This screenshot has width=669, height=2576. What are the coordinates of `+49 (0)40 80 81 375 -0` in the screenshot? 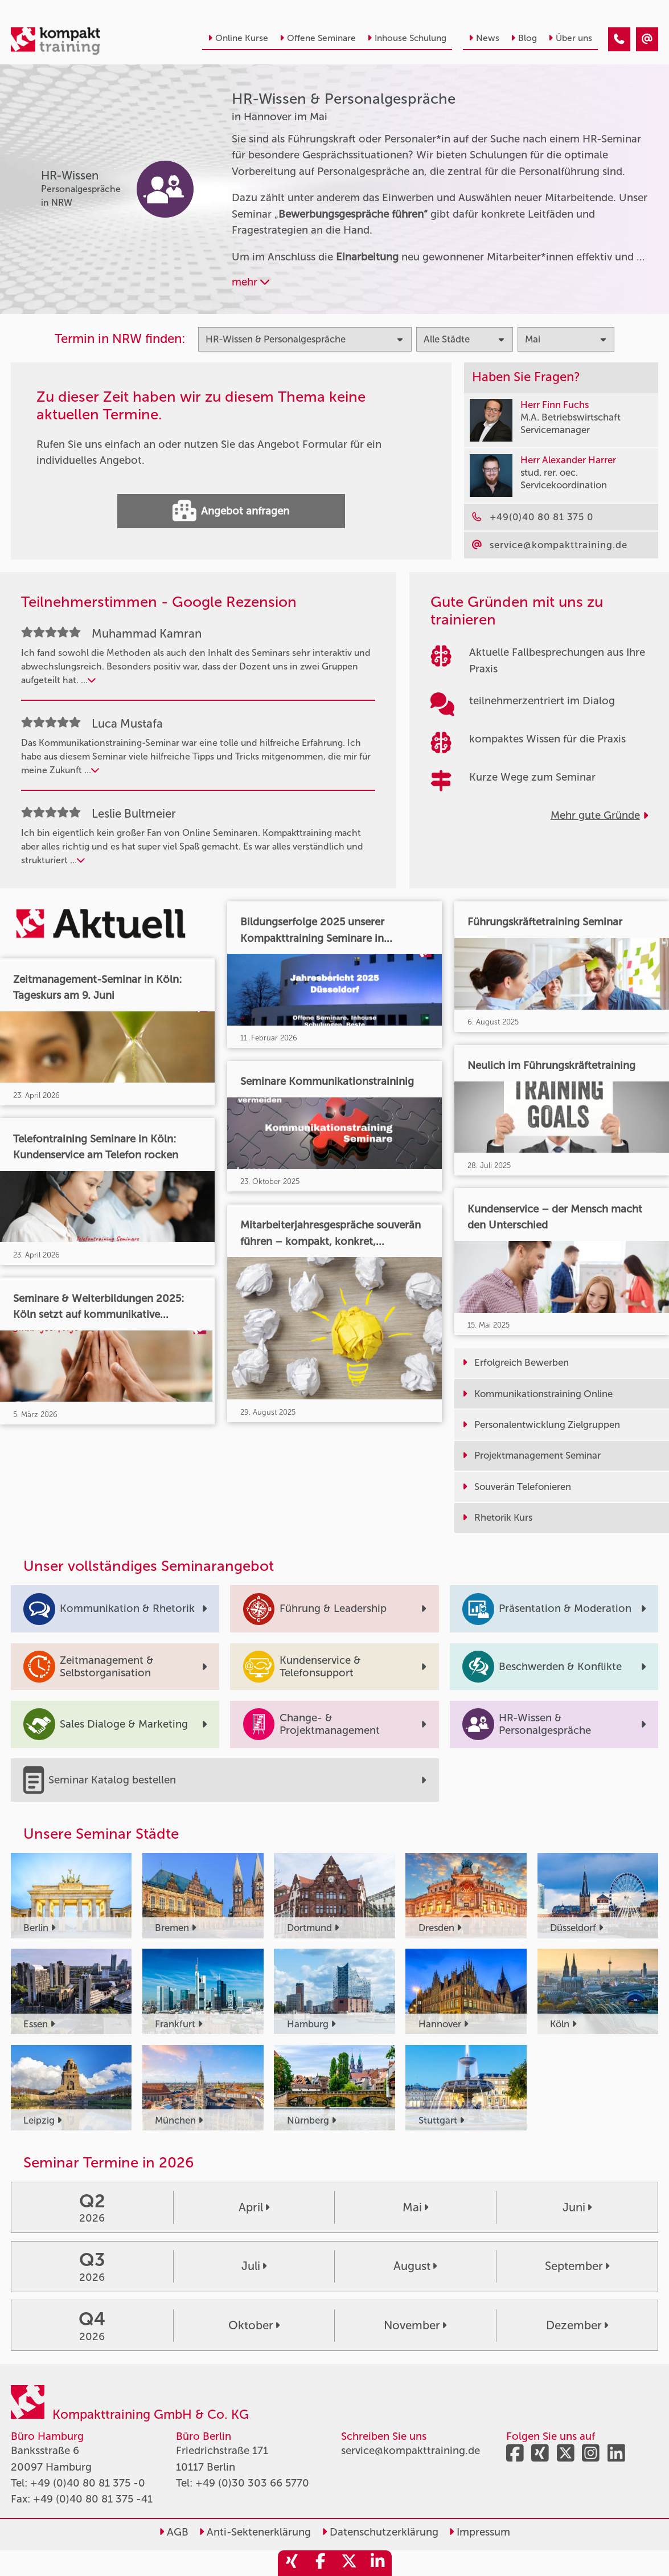 It's located at (87, 2483).